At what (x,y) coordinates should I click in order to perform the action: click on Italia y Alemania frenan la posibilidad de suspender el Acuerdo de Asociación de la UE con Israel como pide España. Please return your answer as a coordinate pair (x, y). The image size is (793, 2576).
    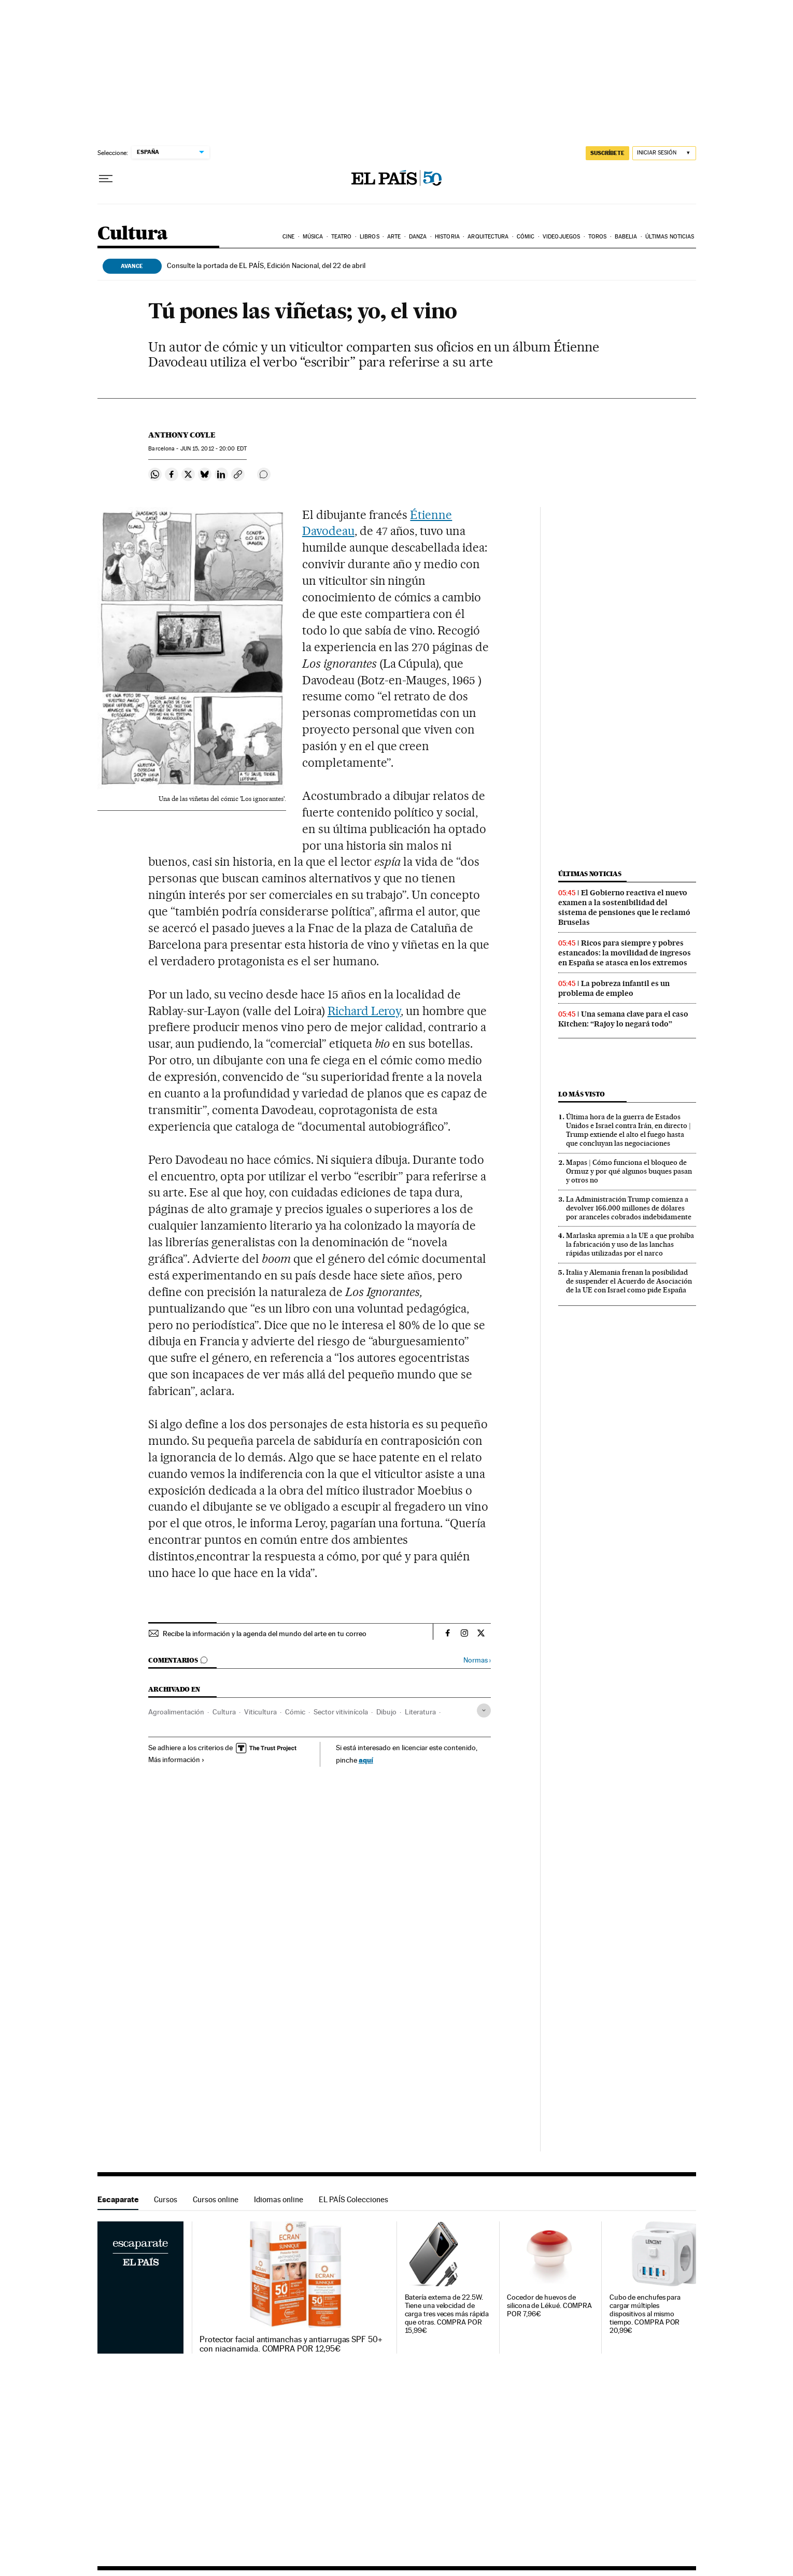
    Looking at the image, I should click on (629, 1281).